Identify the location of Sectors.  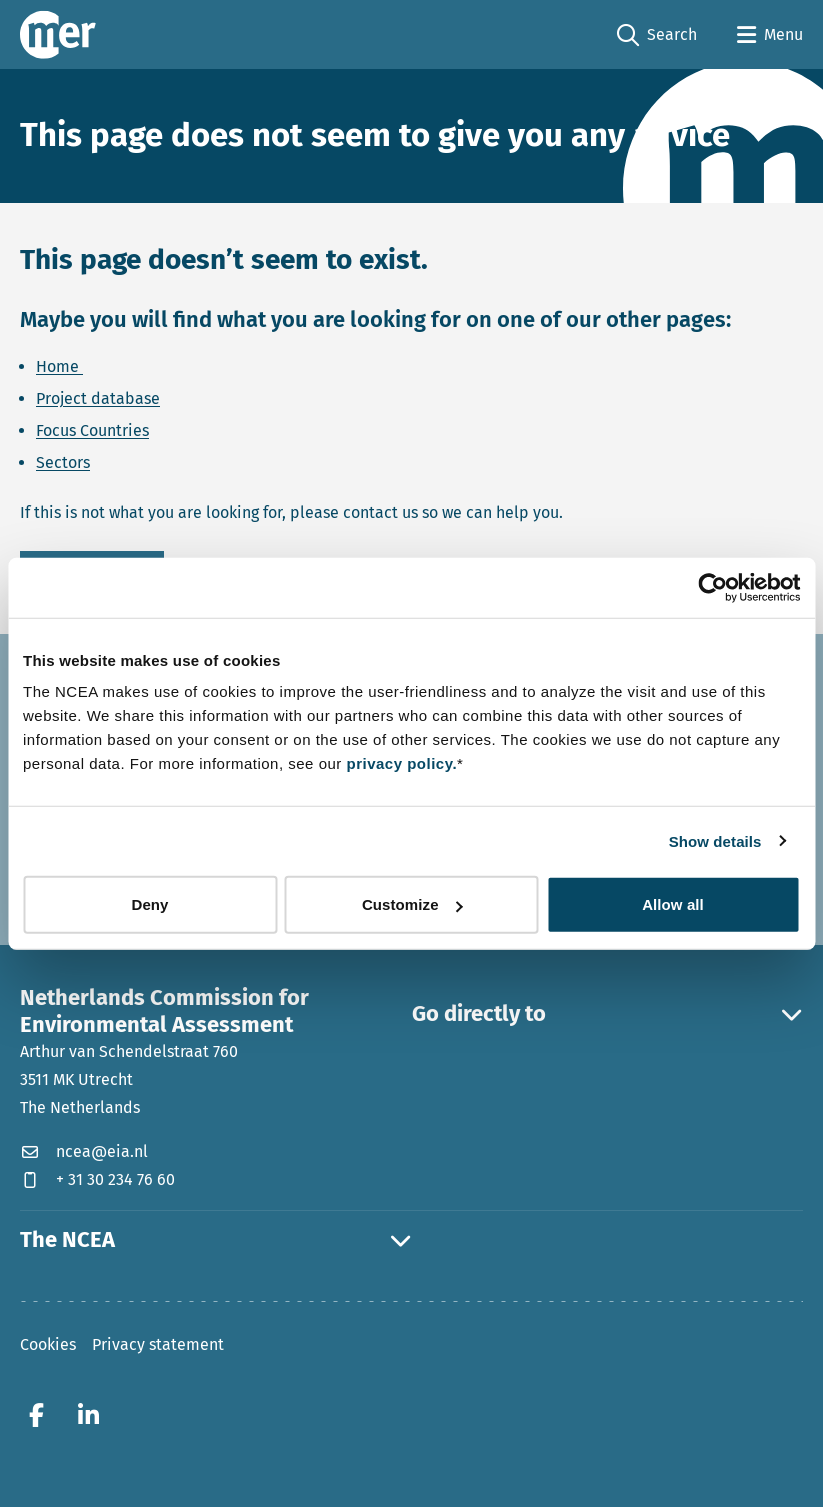
(63, 462).